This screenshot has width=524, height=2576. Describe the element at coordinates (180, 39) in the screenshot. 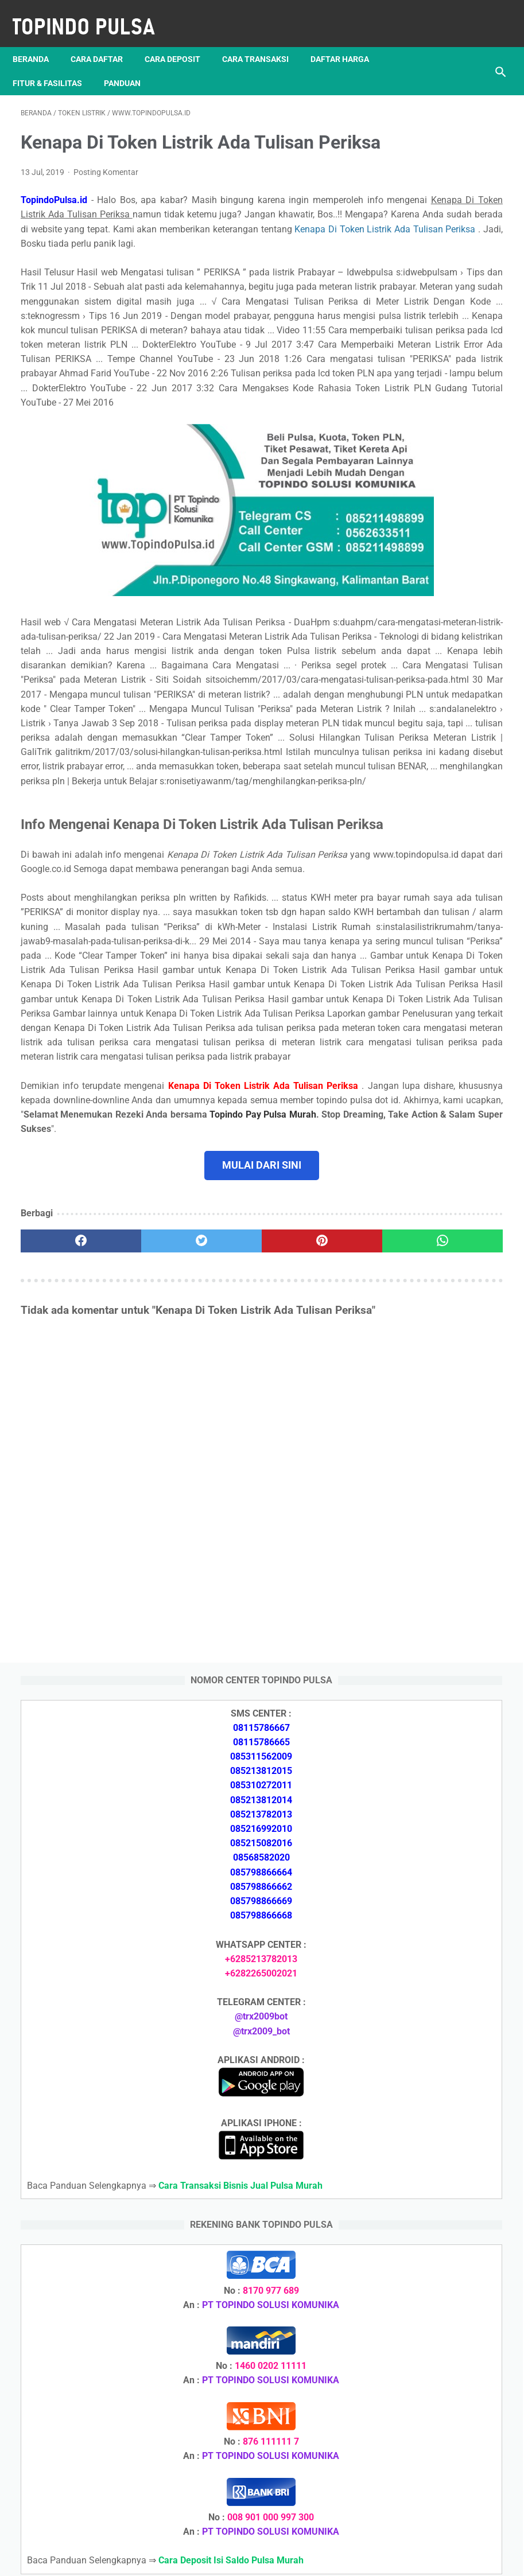

I see `Cara Deposit` at that location.